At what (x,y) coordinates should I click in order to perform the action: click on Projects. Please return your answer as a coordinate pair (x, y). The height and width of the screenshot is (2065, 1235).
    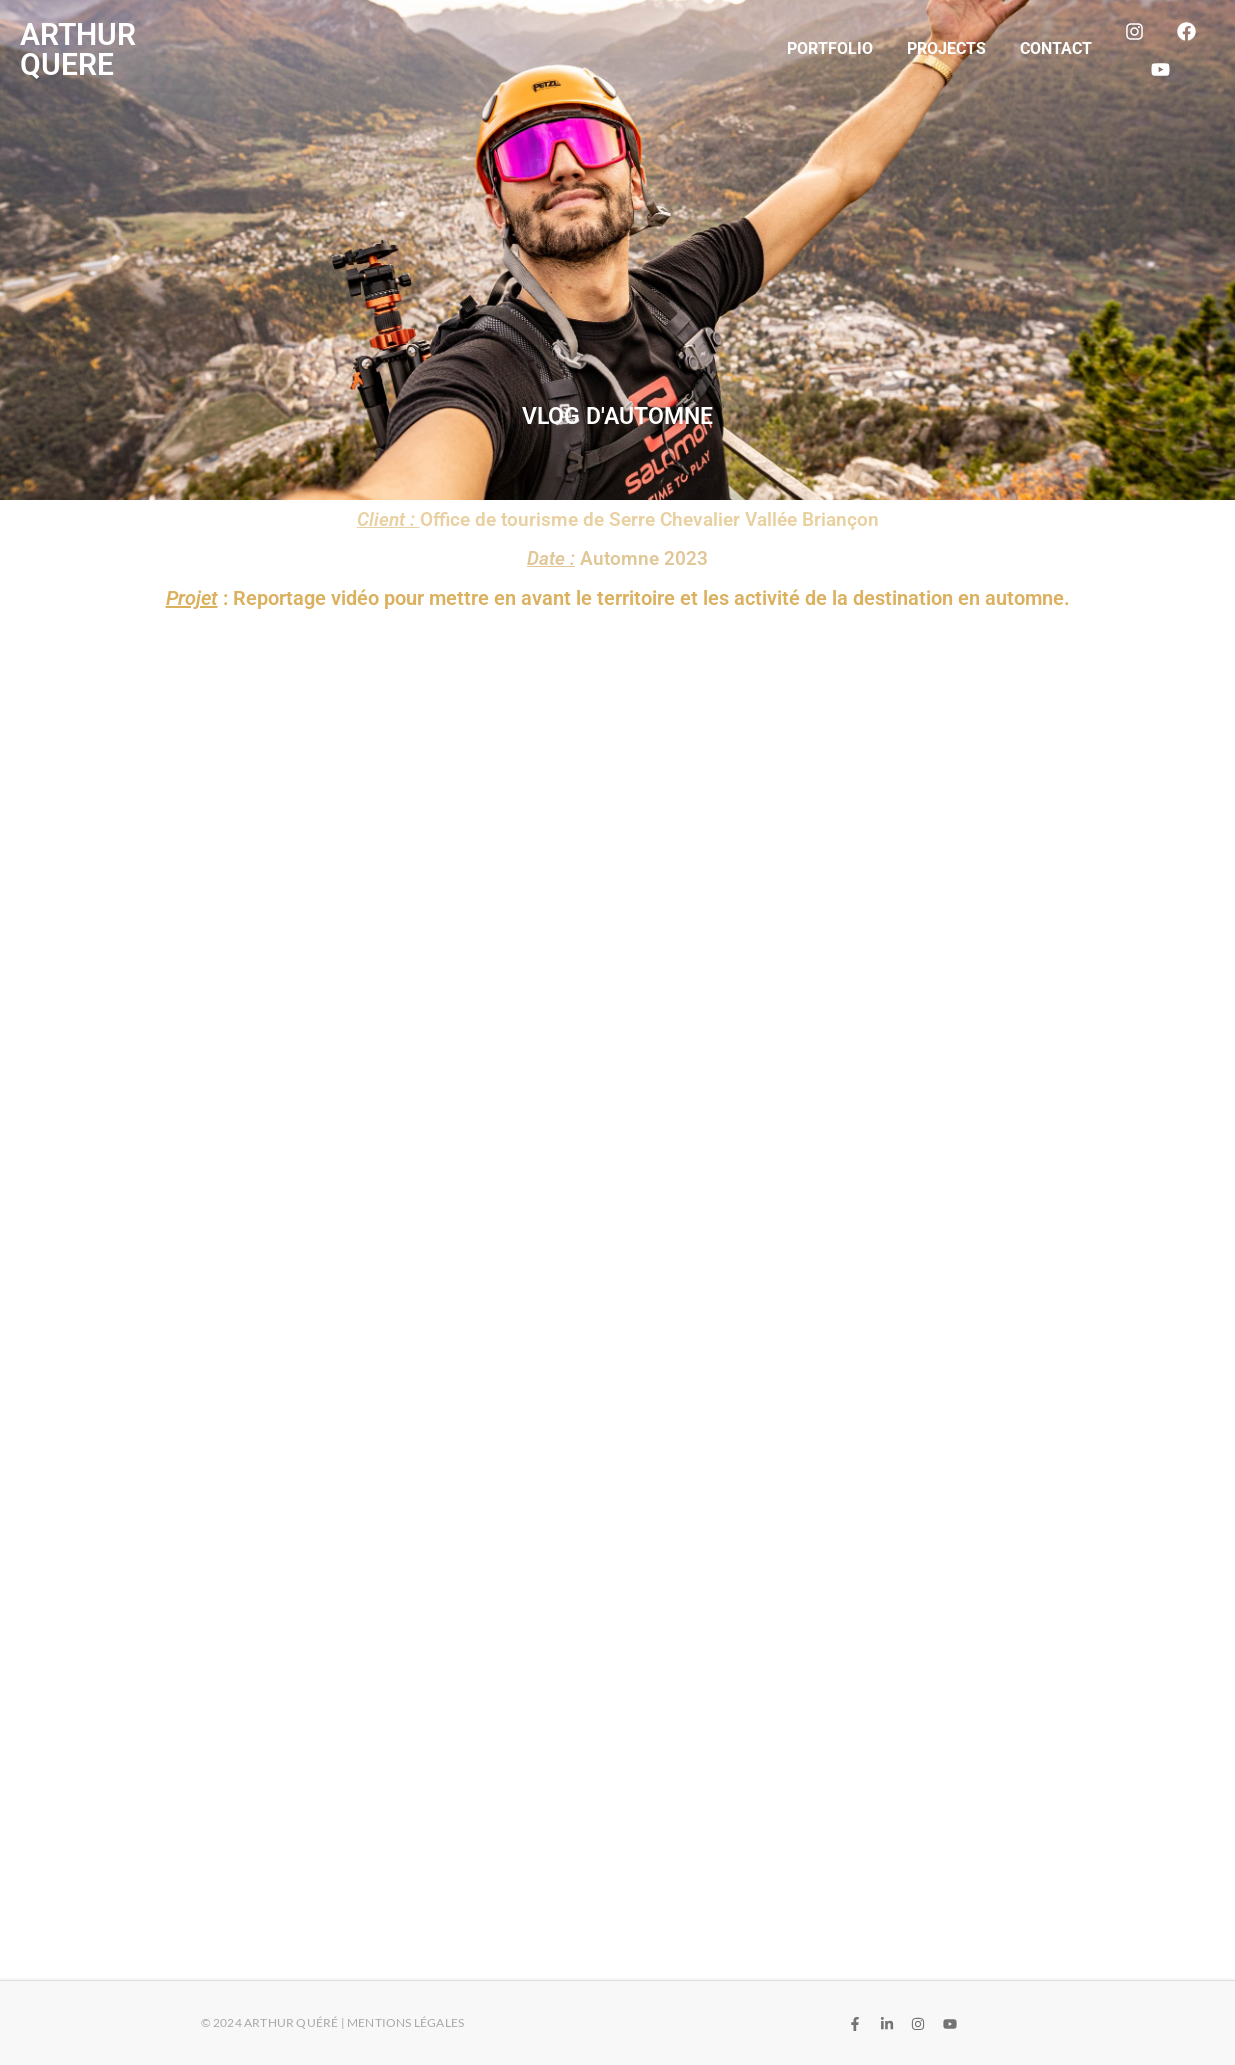
    Looking at the image, I should click on (946, 48).